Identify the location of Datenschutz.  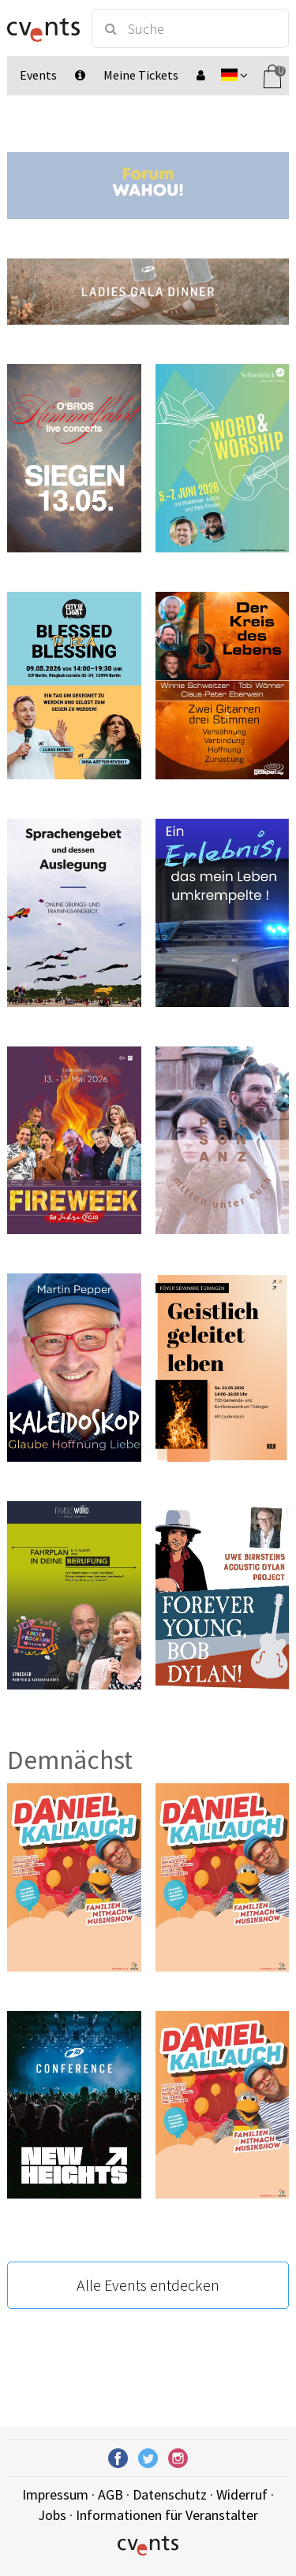
(170, 2494).